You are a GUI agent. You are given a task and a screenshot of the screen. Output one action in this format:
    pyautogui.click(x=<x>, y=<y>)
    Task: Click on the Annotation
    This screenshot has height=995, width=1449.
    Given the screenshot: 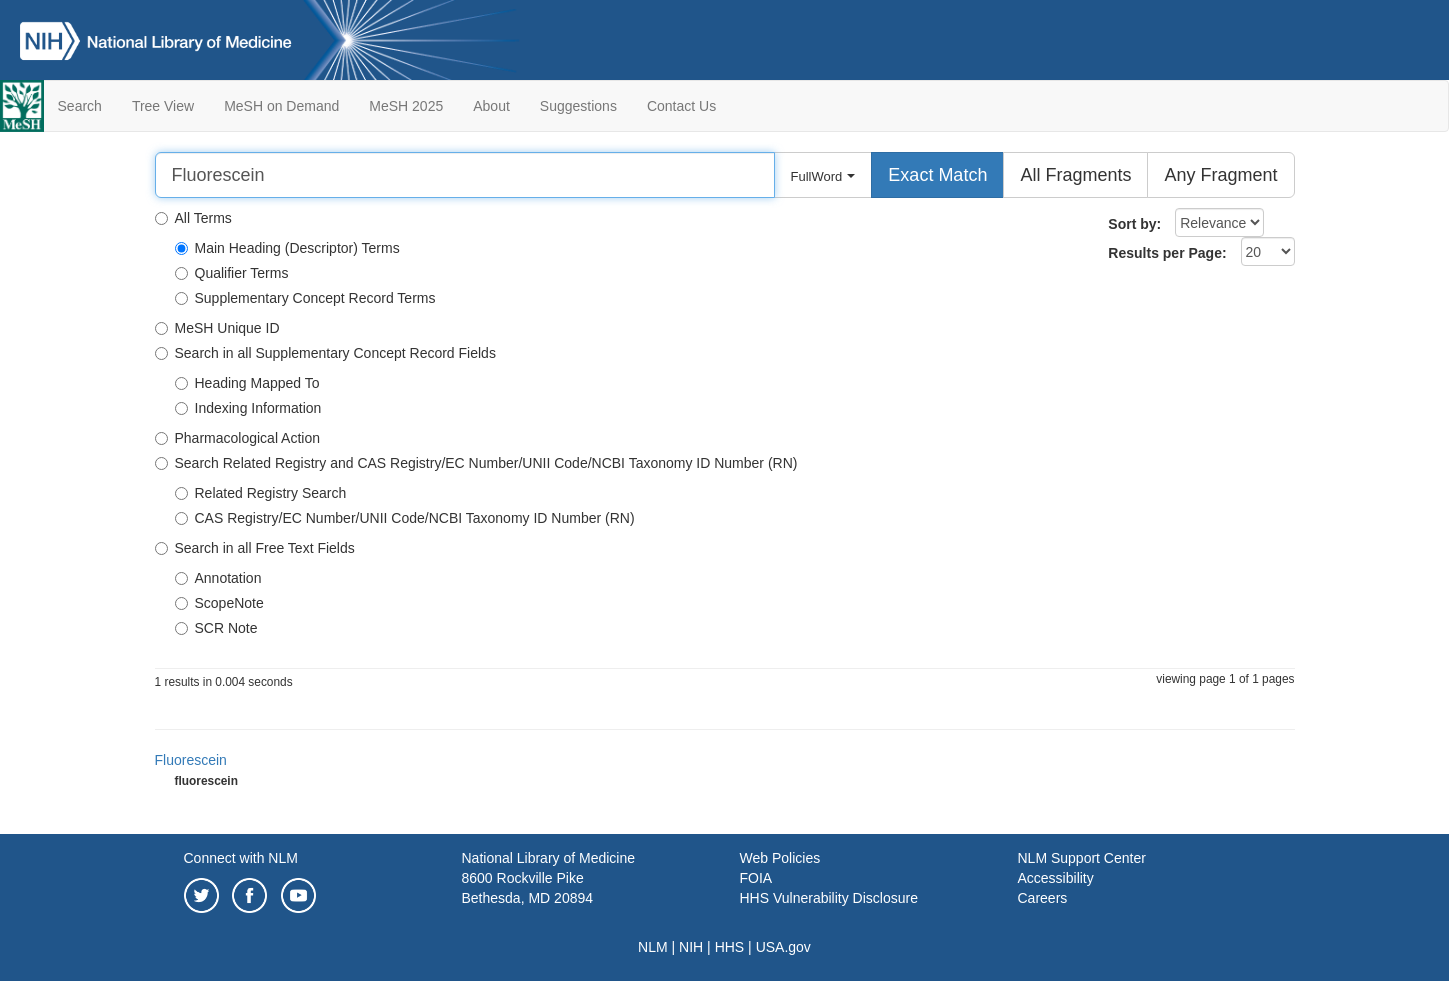 What is the action you would take?
    pyautogui.click(x=218, y=578)
    